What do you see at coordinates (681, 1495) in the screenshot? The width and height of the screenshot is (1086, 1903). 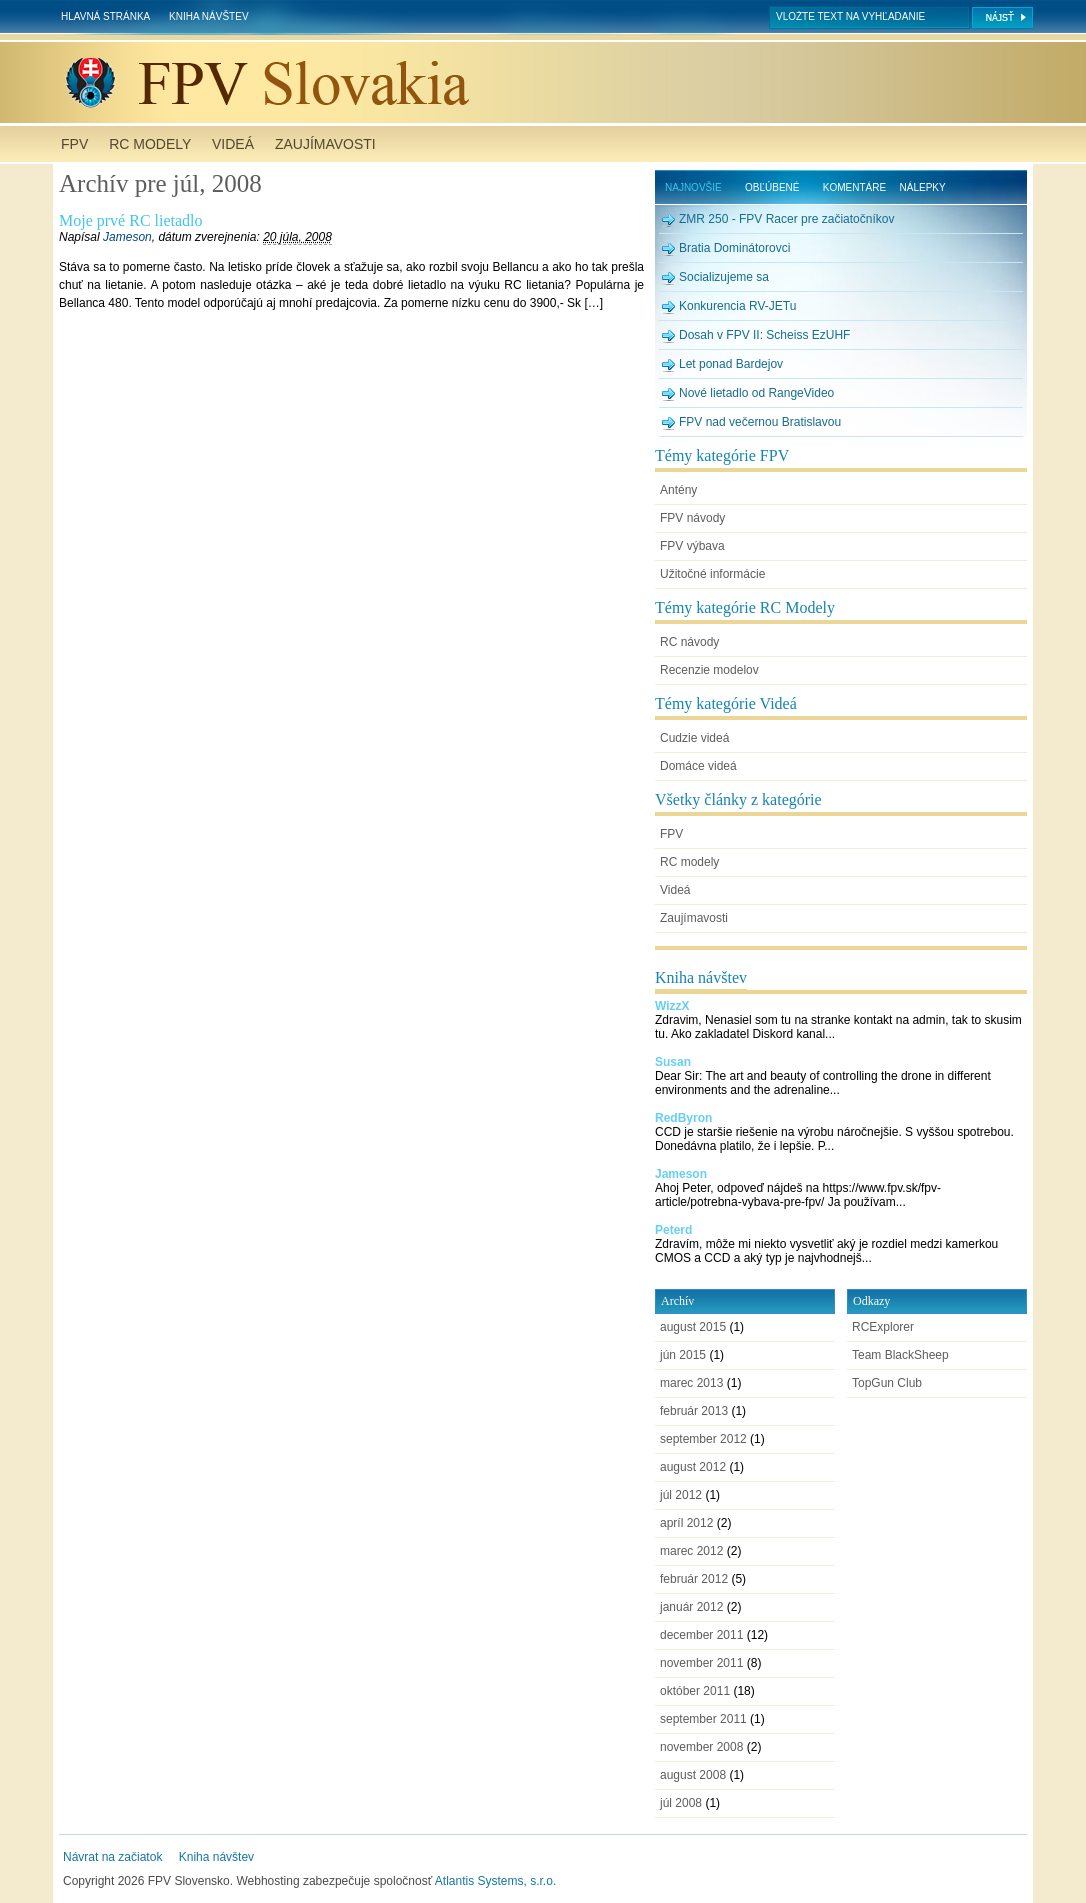 I see `júl 2012` at bounding box center [681, 1495].